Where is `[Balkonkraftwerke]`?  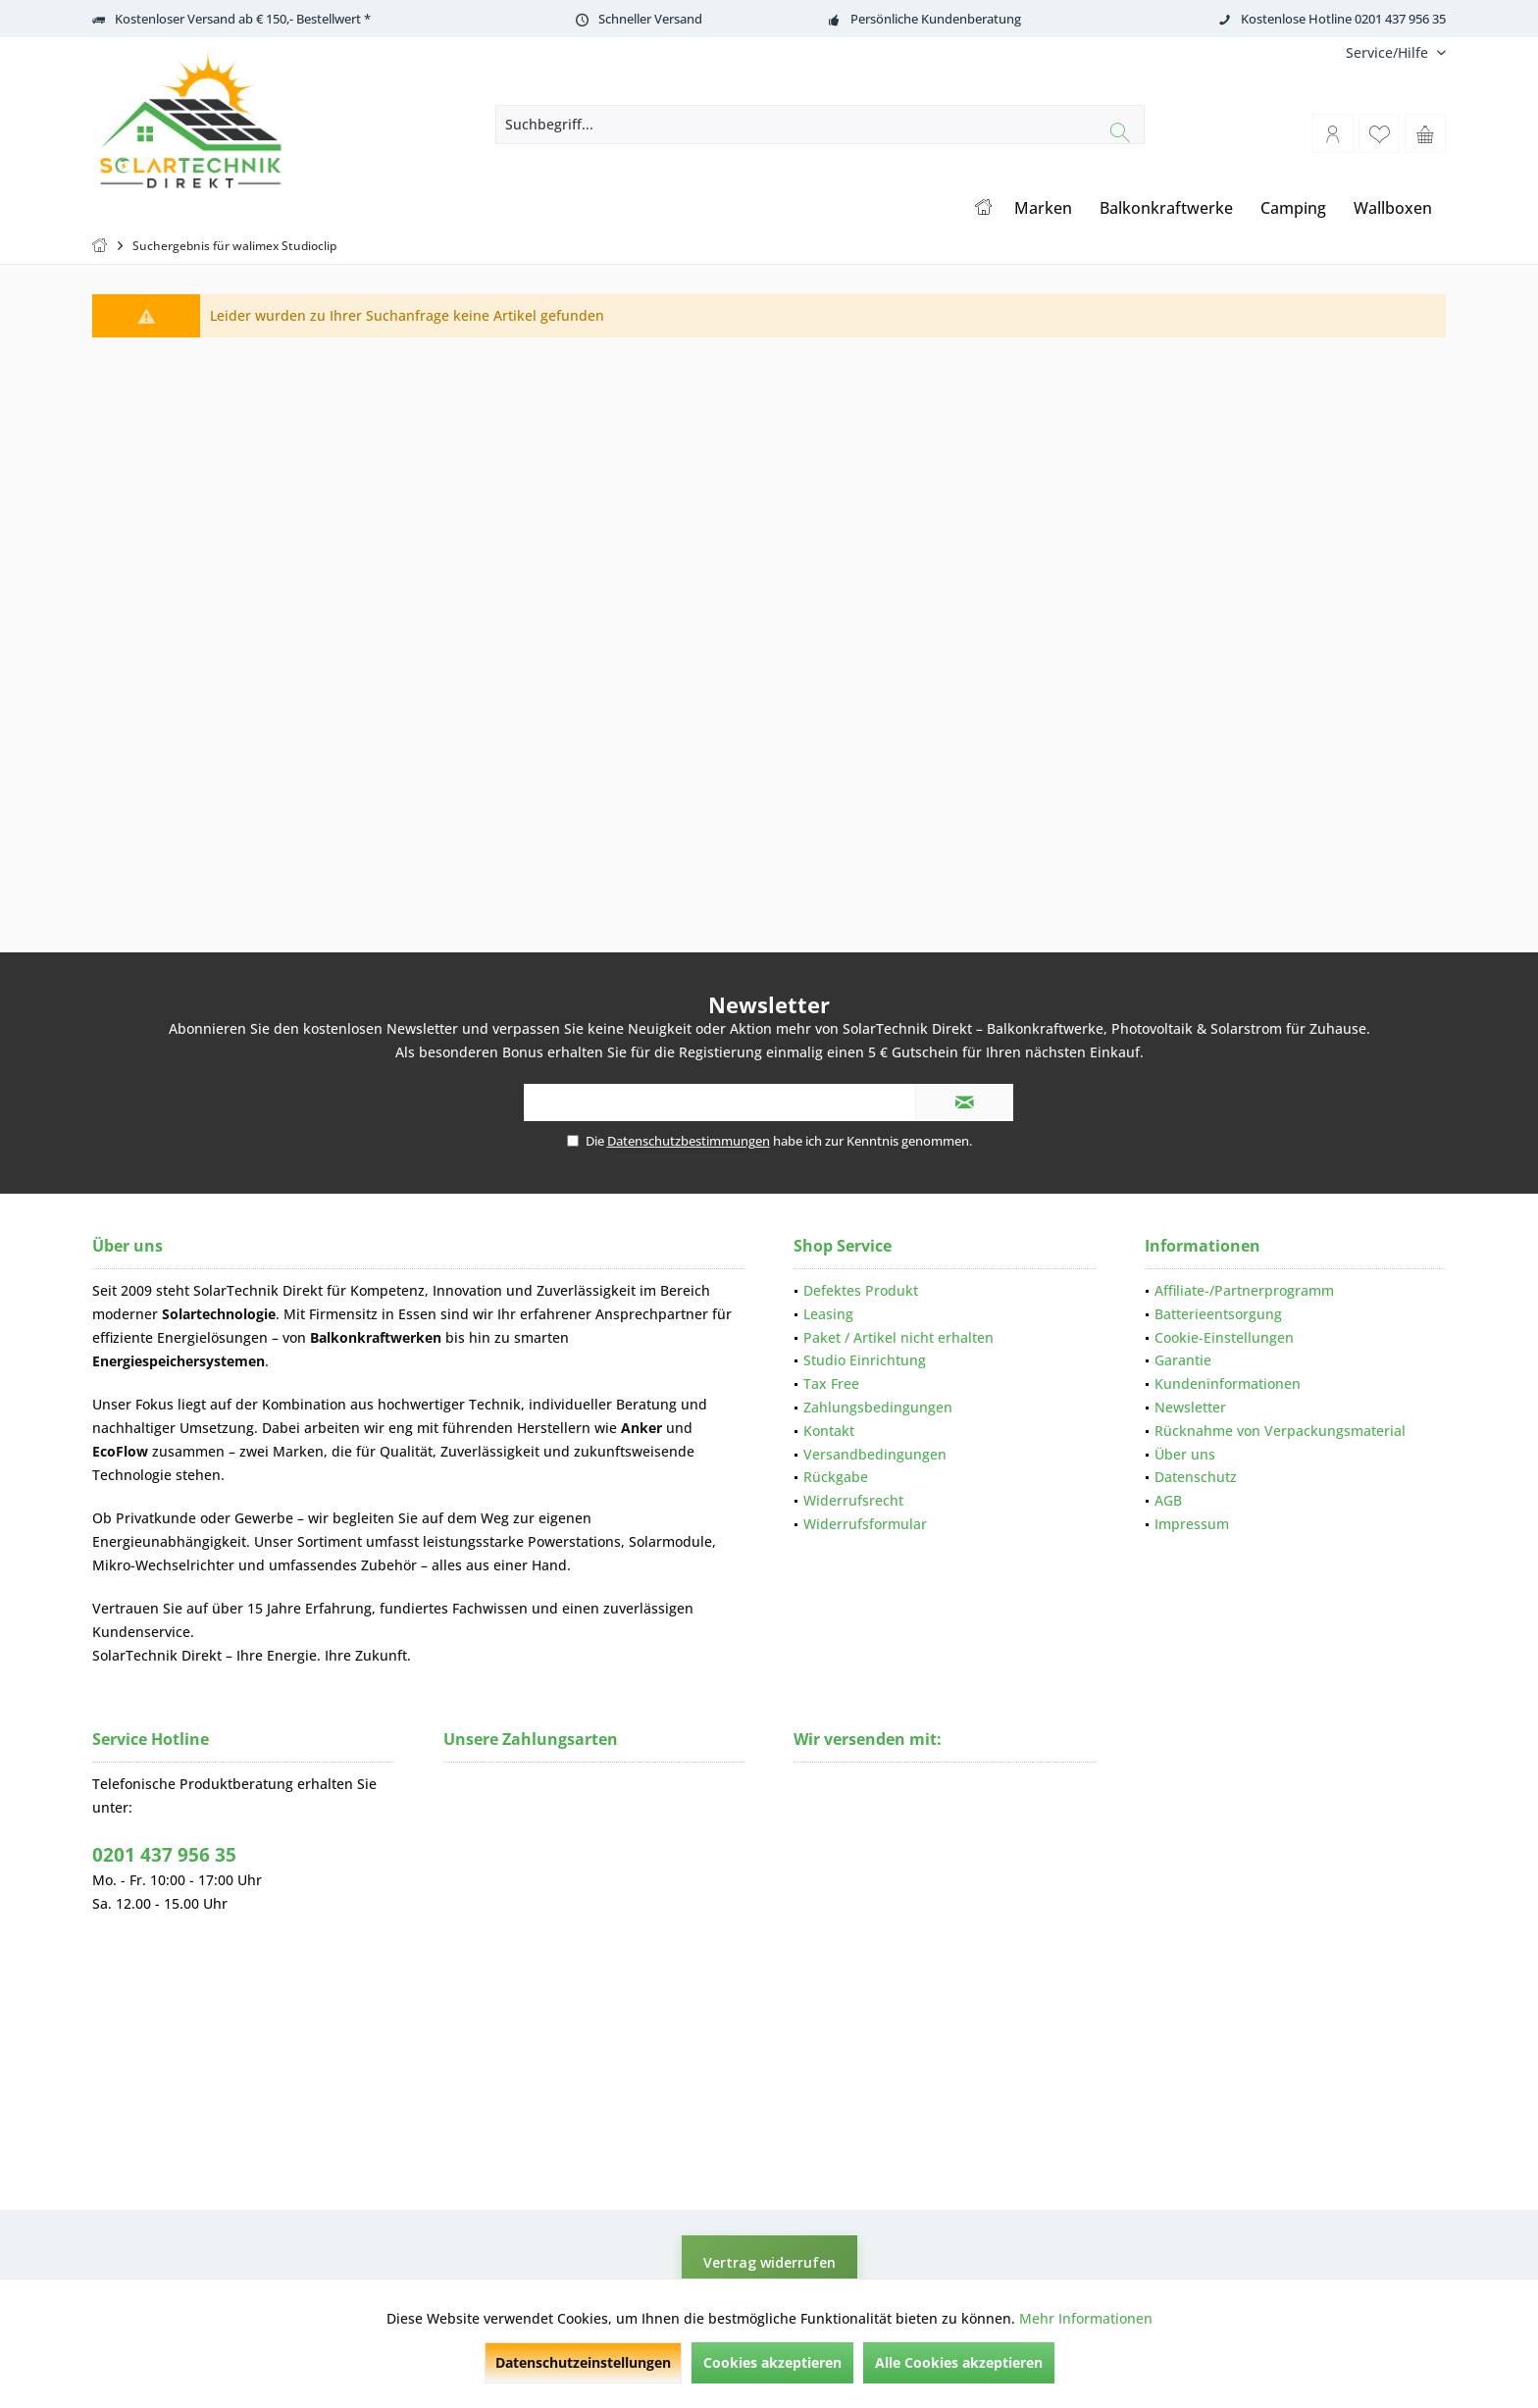 [Balkonkraftwerke] is located at coordinates (1166, 208).